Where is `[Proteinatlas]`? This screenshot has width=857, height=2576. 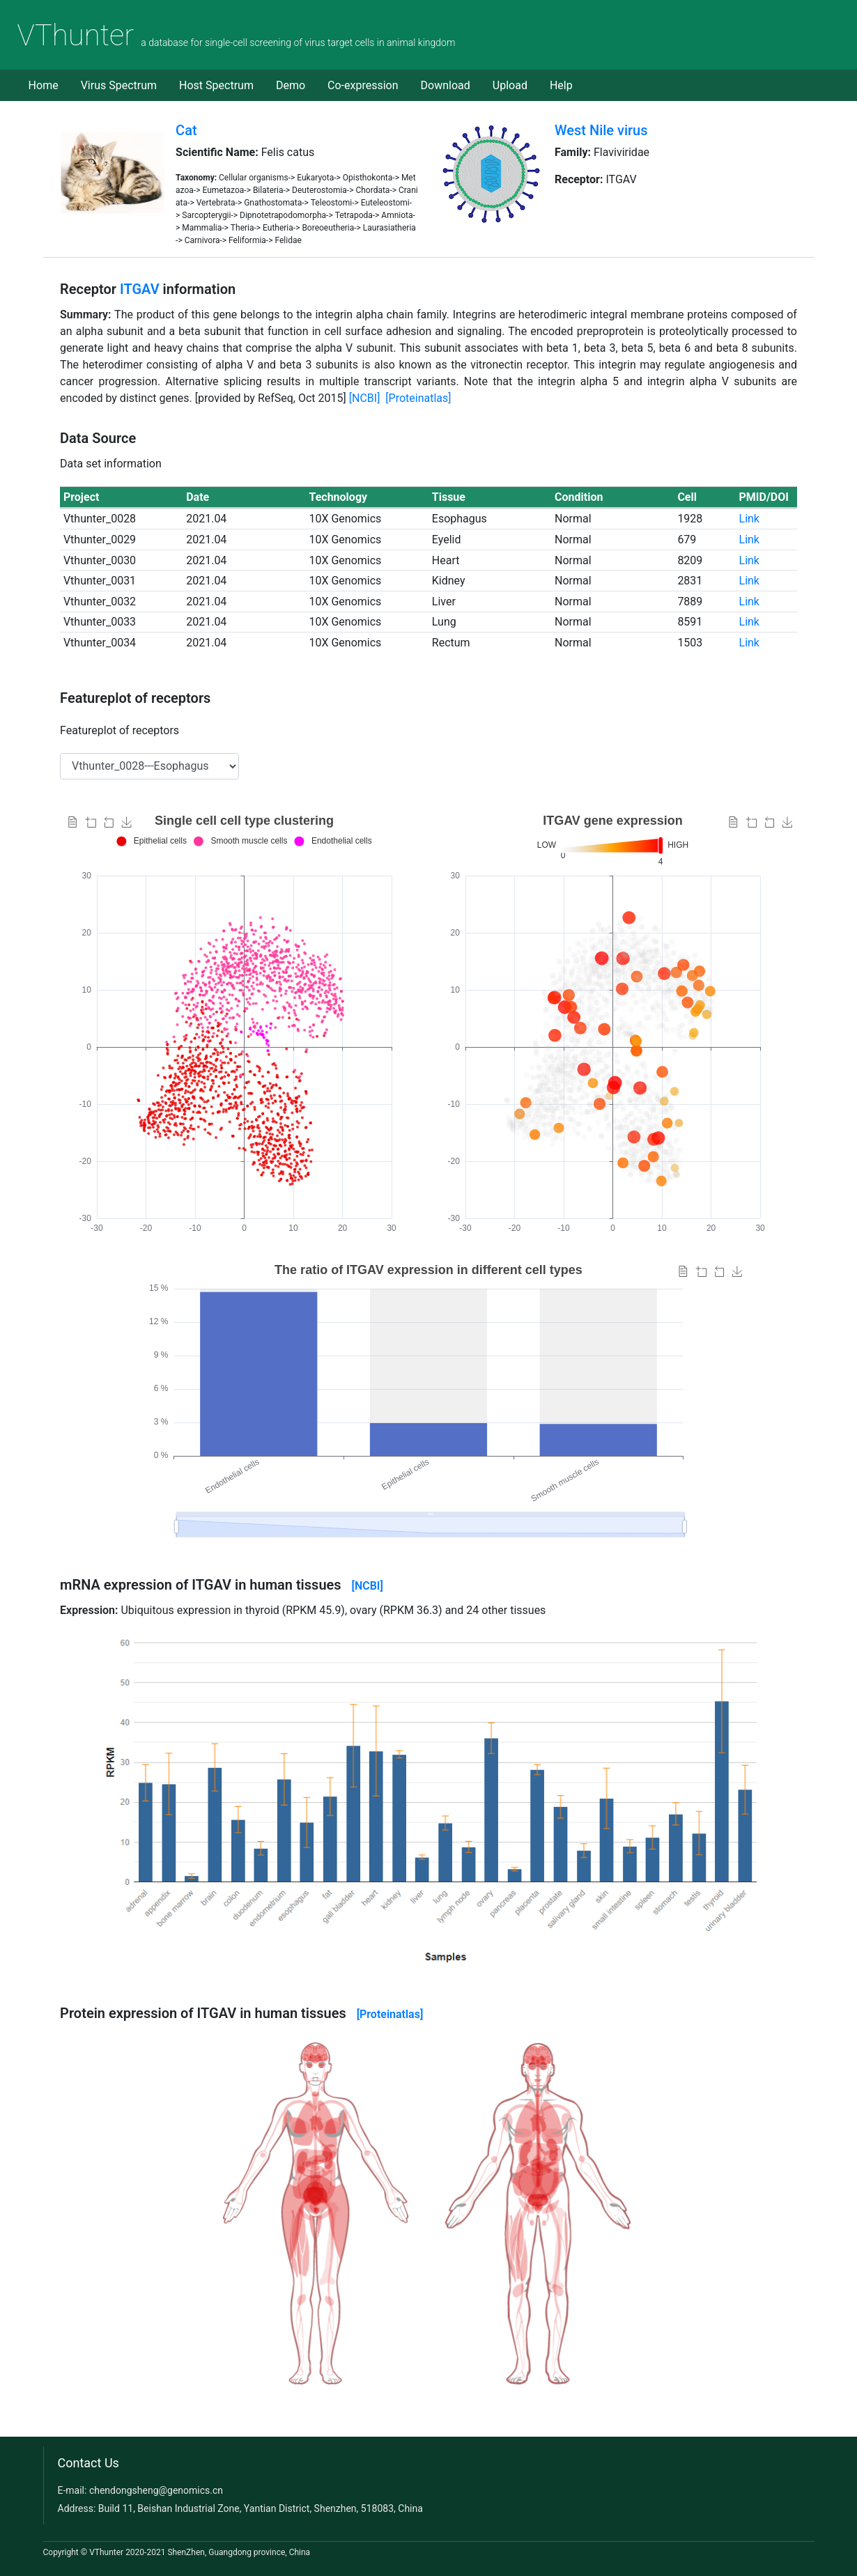
[Proteinatlas] is located at coordinates (418, 398).